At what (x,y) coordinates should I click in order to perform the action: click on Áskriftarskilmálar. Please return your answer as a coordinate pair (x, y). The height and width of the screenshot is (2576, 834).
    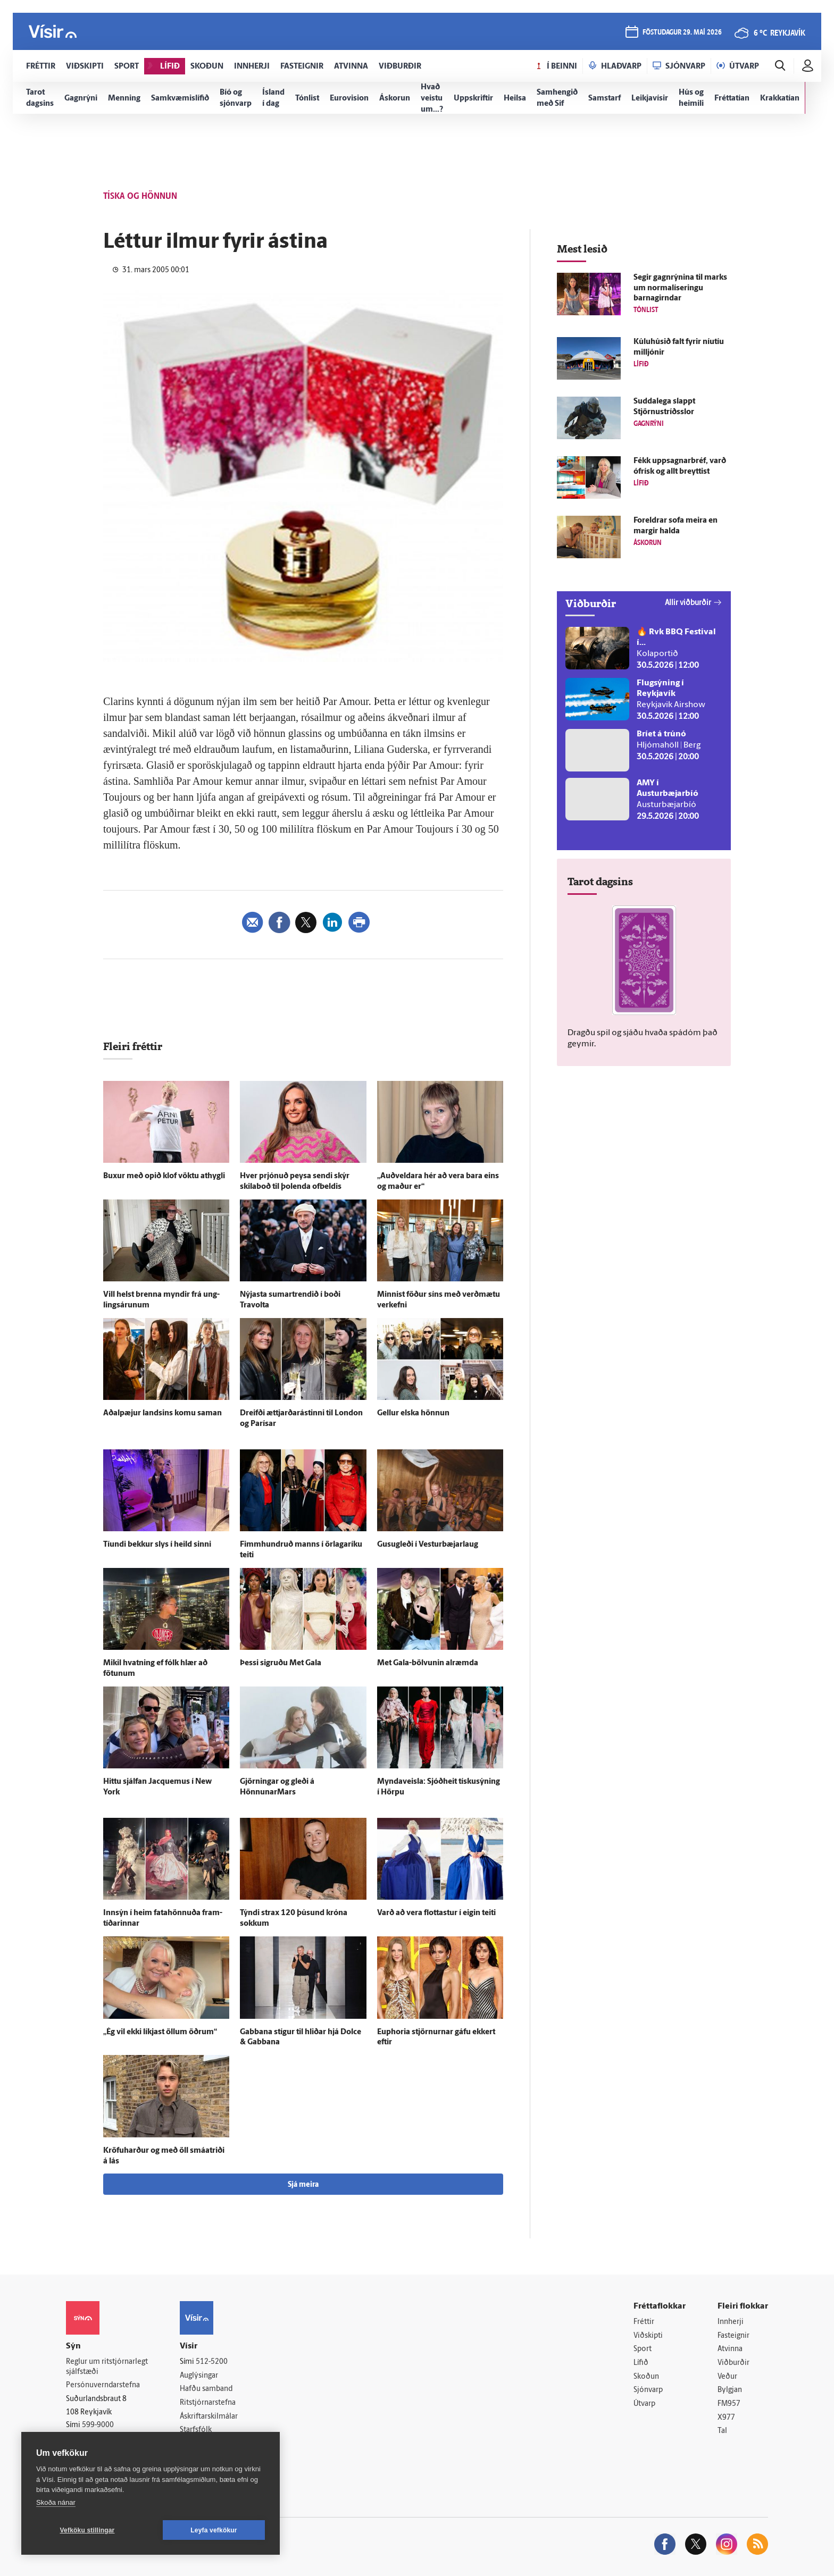
    Looking at the image, I should click on (209, 2417).